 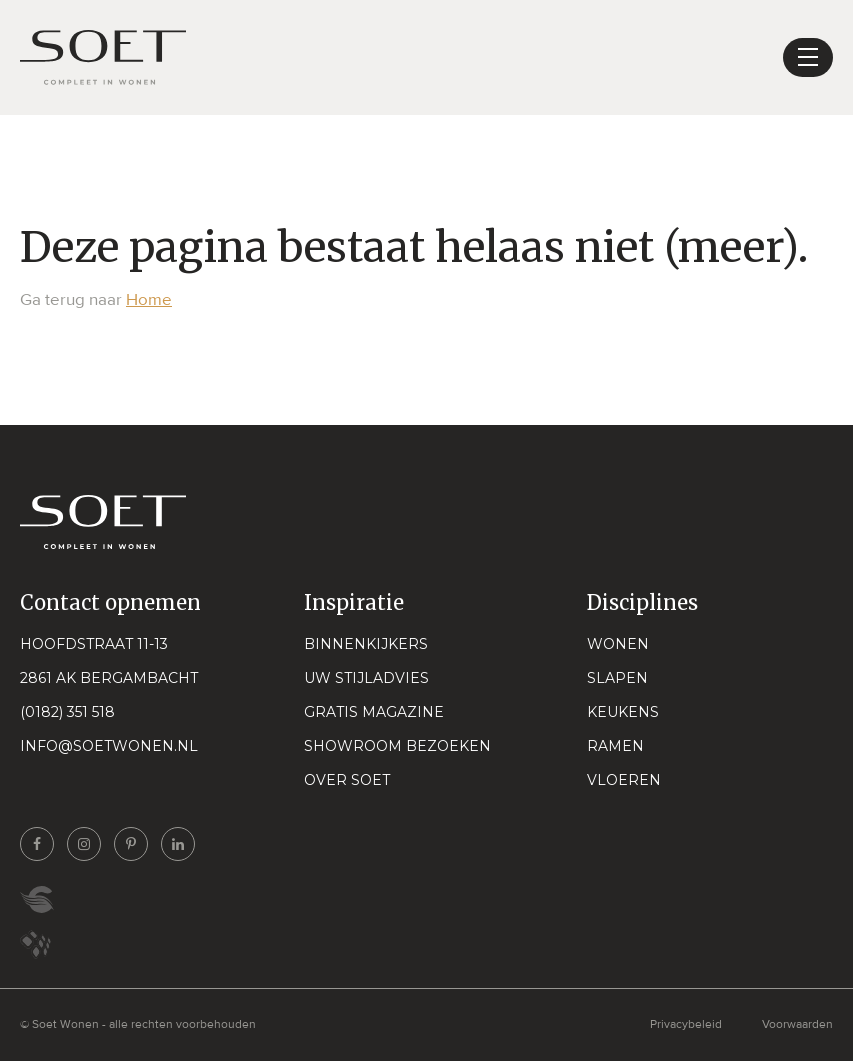 I want to click on Vloeren, so click(x=624, y=780).